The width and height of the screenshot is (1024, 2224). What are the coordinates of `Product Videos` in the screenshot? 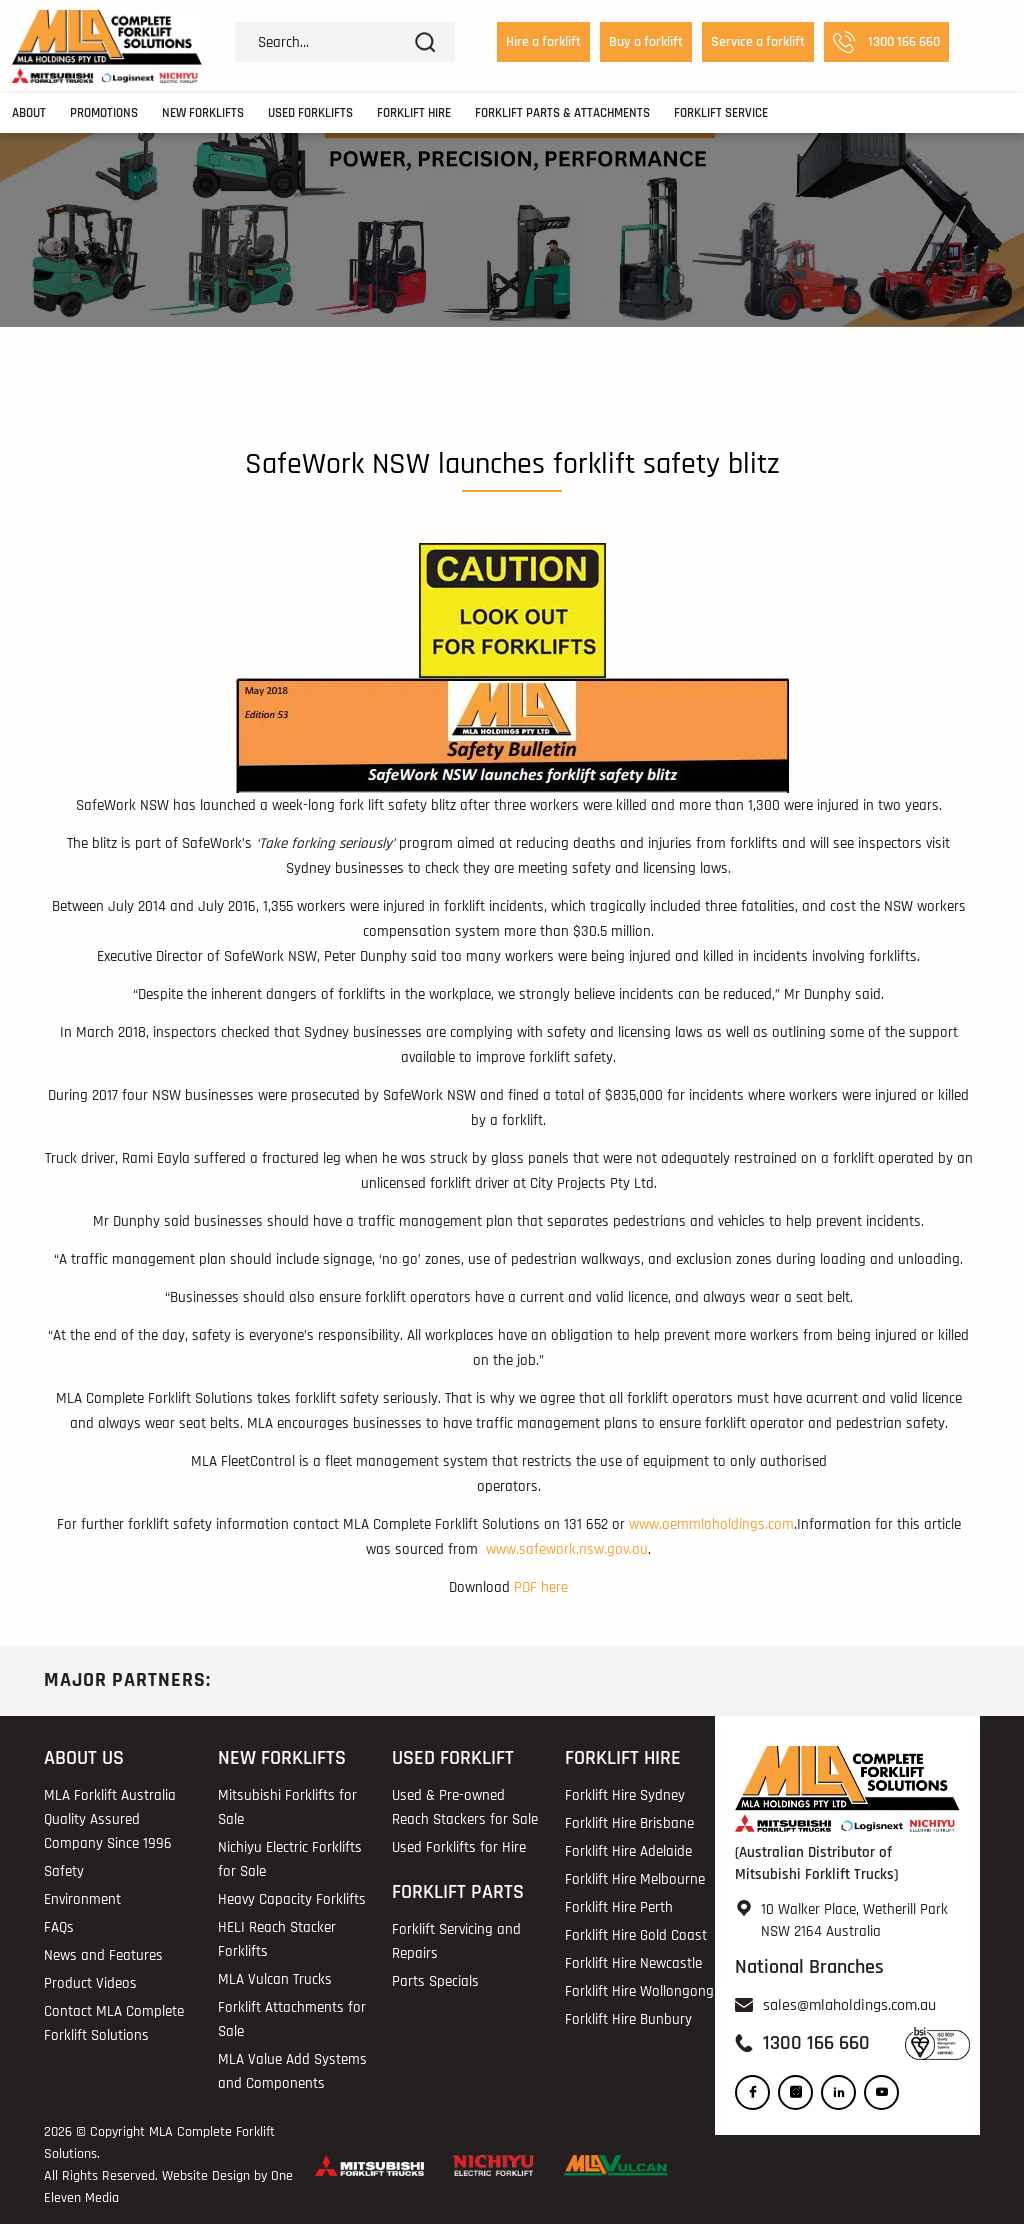 It's located at (90, 1983).